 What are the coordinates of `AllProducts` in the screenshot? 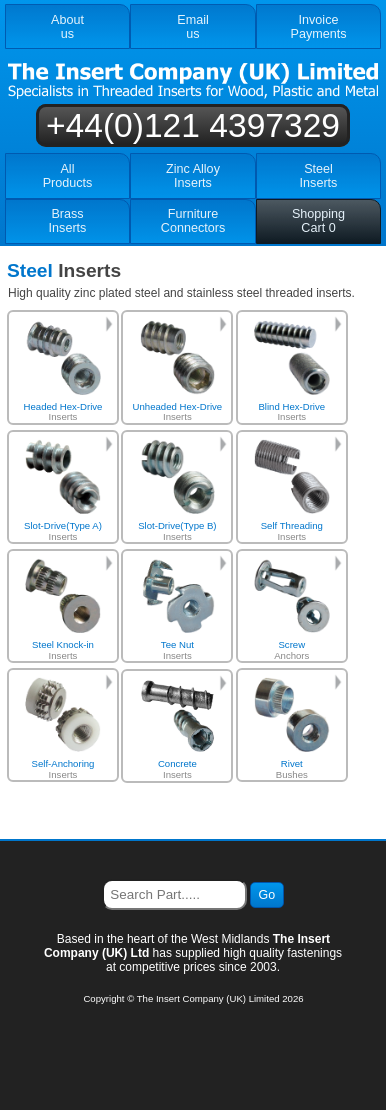 It's located at (68, 176).